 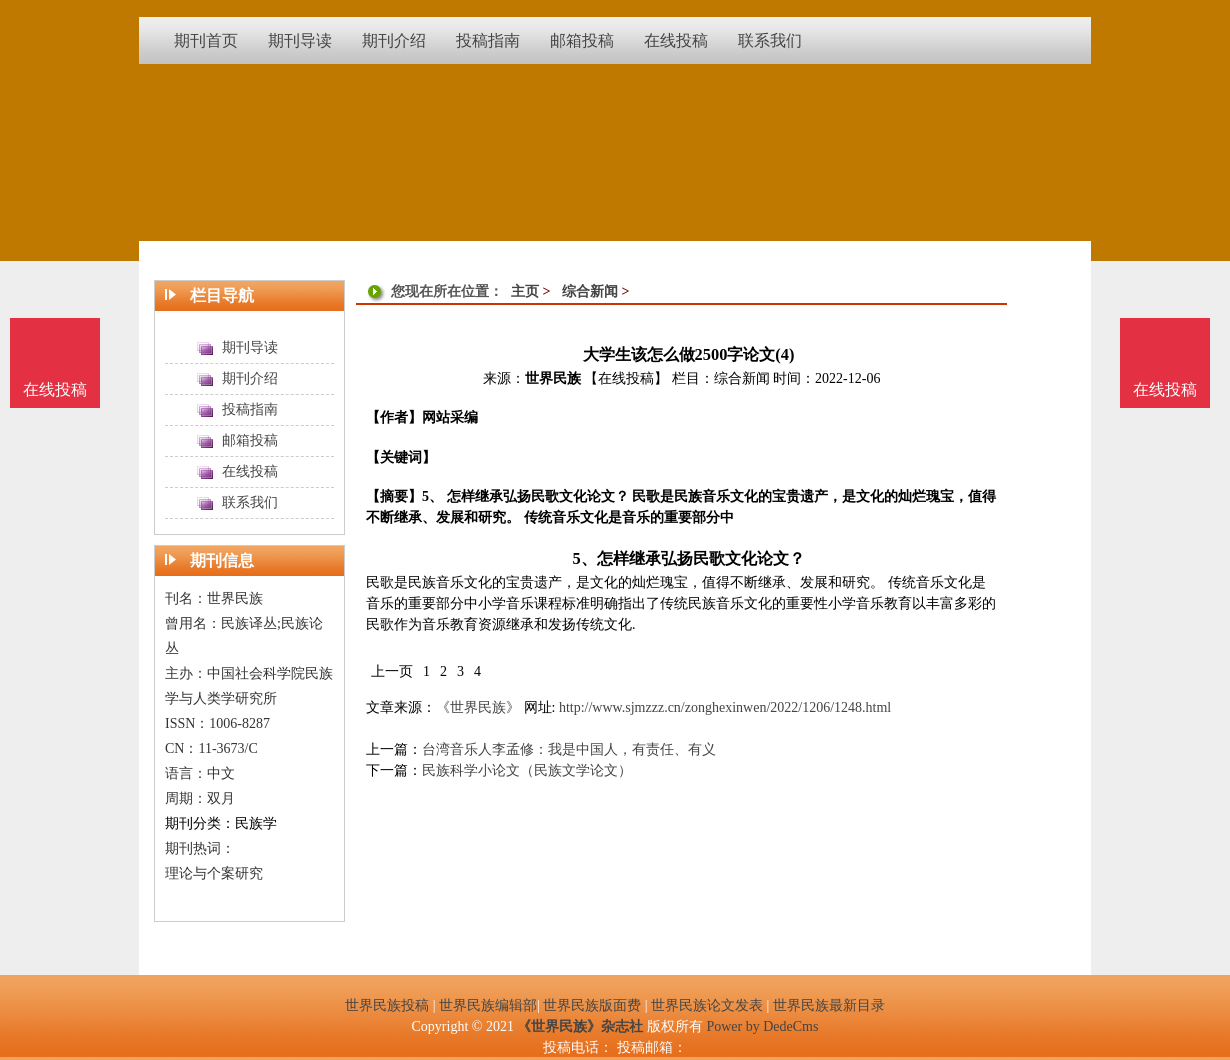 What do you see at coordinates (569, 749) in the screenshot?
I see `台湾音乐人李孟修：我是中国人，有责任、有义` at bounding box center [569, 749].